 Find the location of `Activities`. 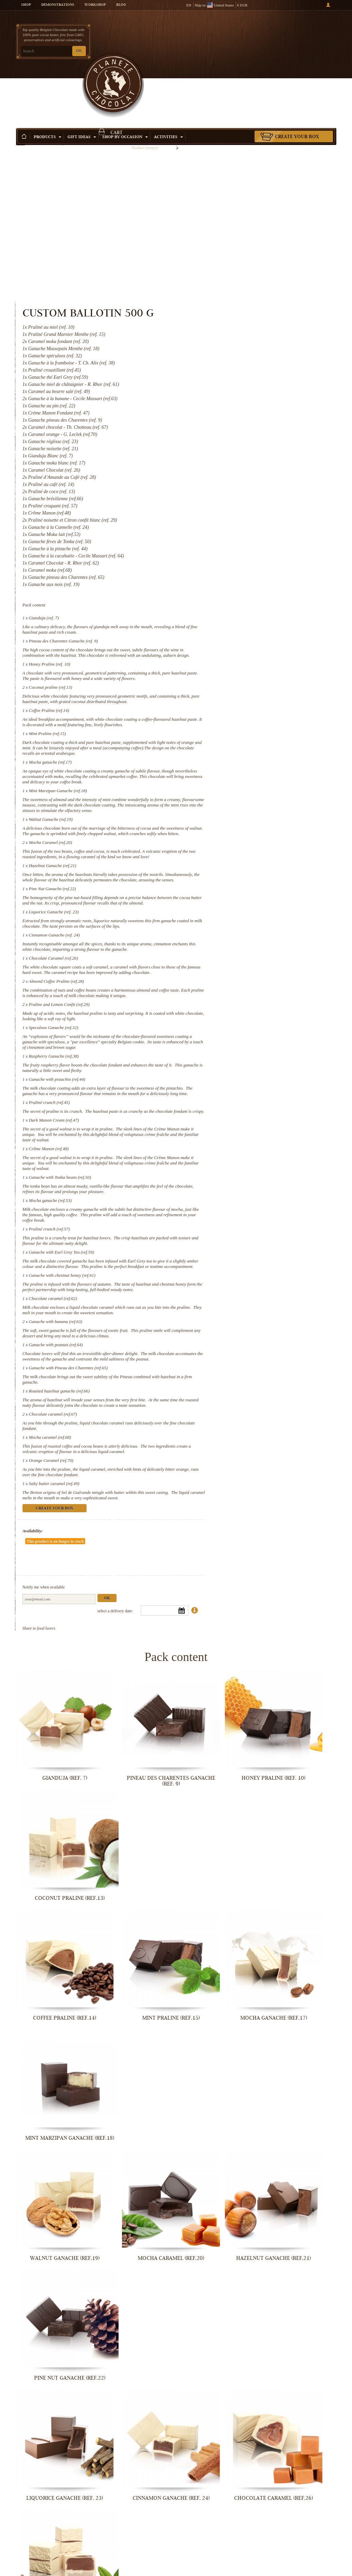

Activities is located at coordinates (168, 81).